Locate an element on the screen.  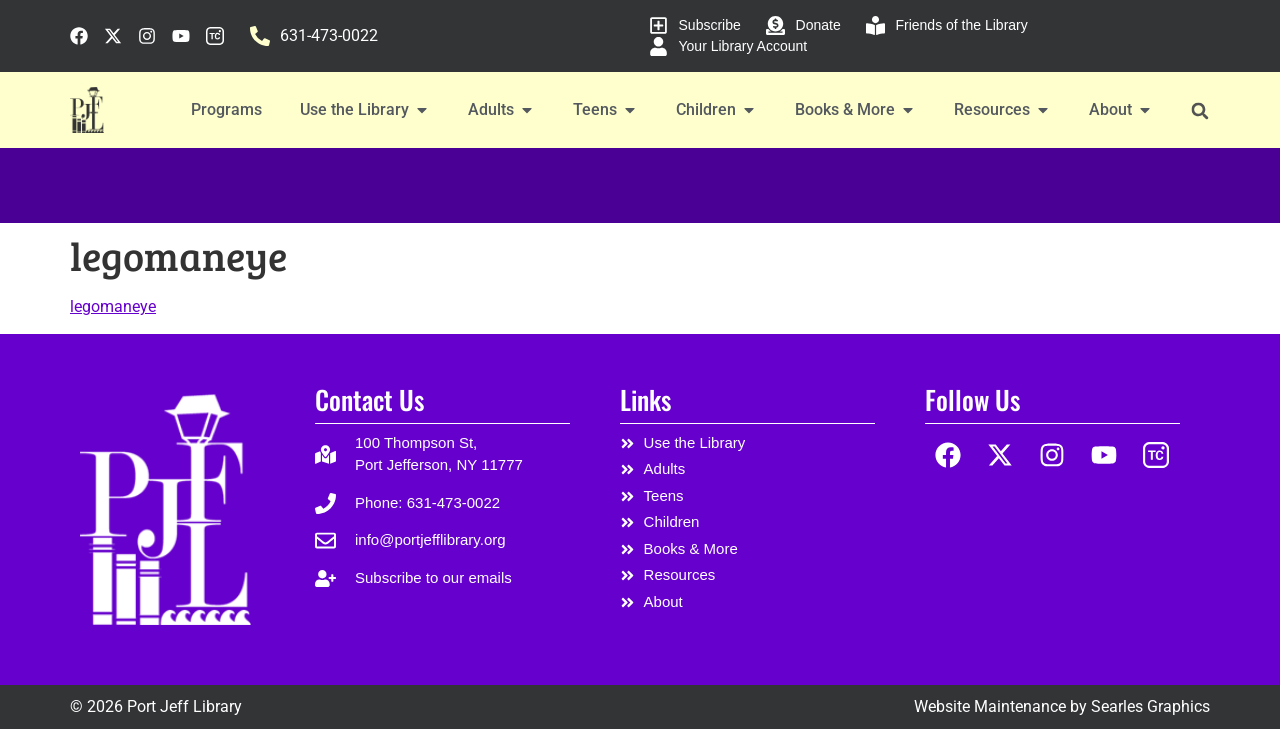
Contact Us is located at coordinates (369, 399).